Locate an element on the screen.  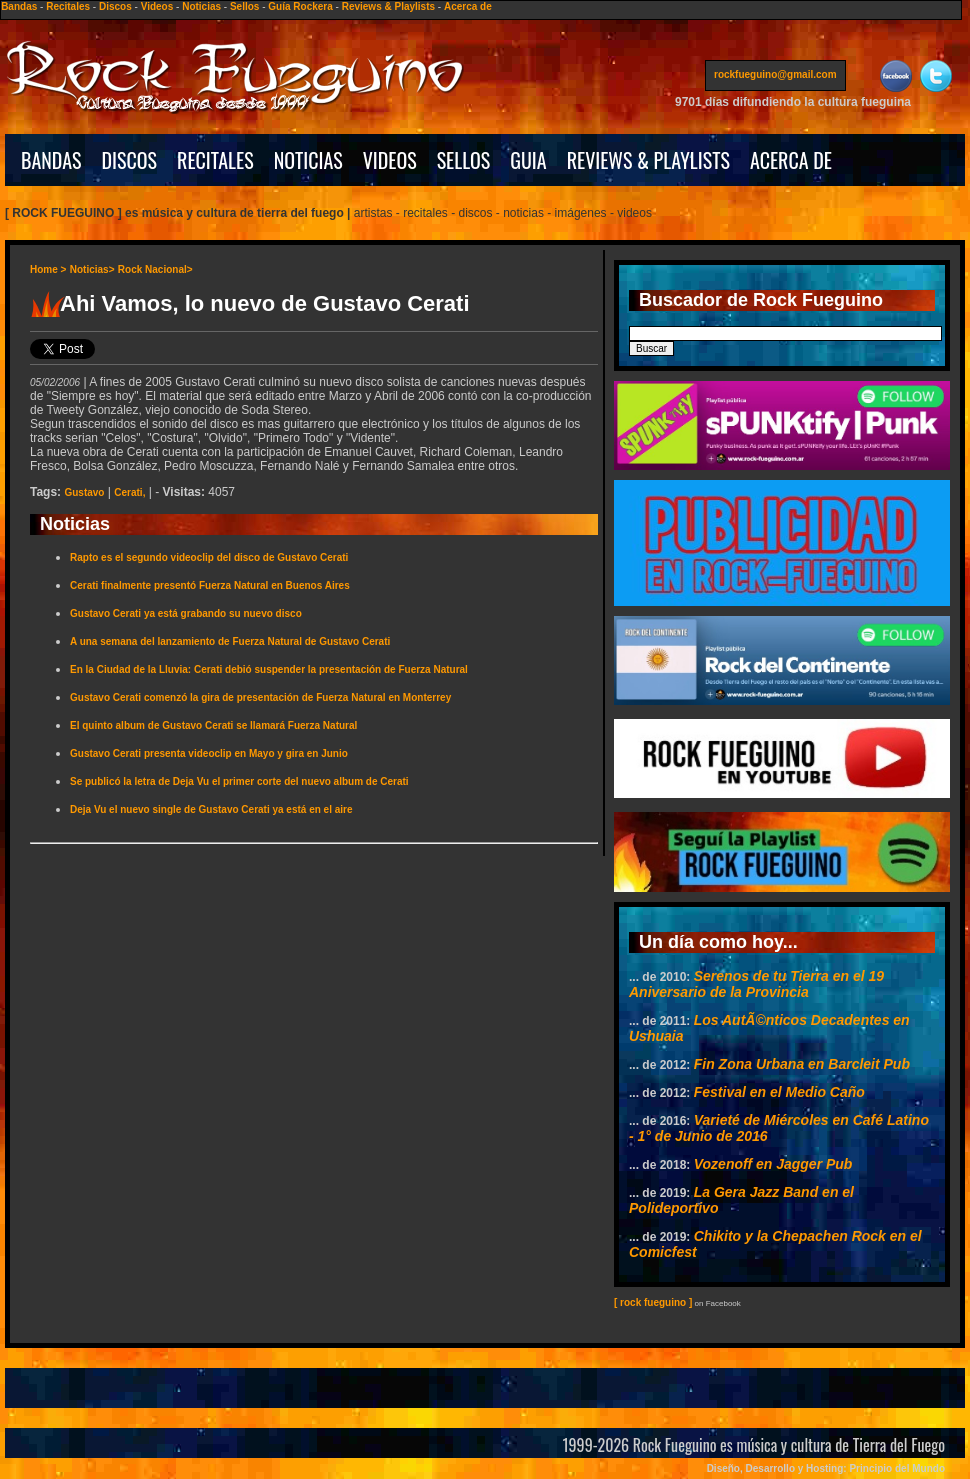
Serenos de tu Tierra en el 19 Aniversario de la Provincia is located at coordinates (756, 984).